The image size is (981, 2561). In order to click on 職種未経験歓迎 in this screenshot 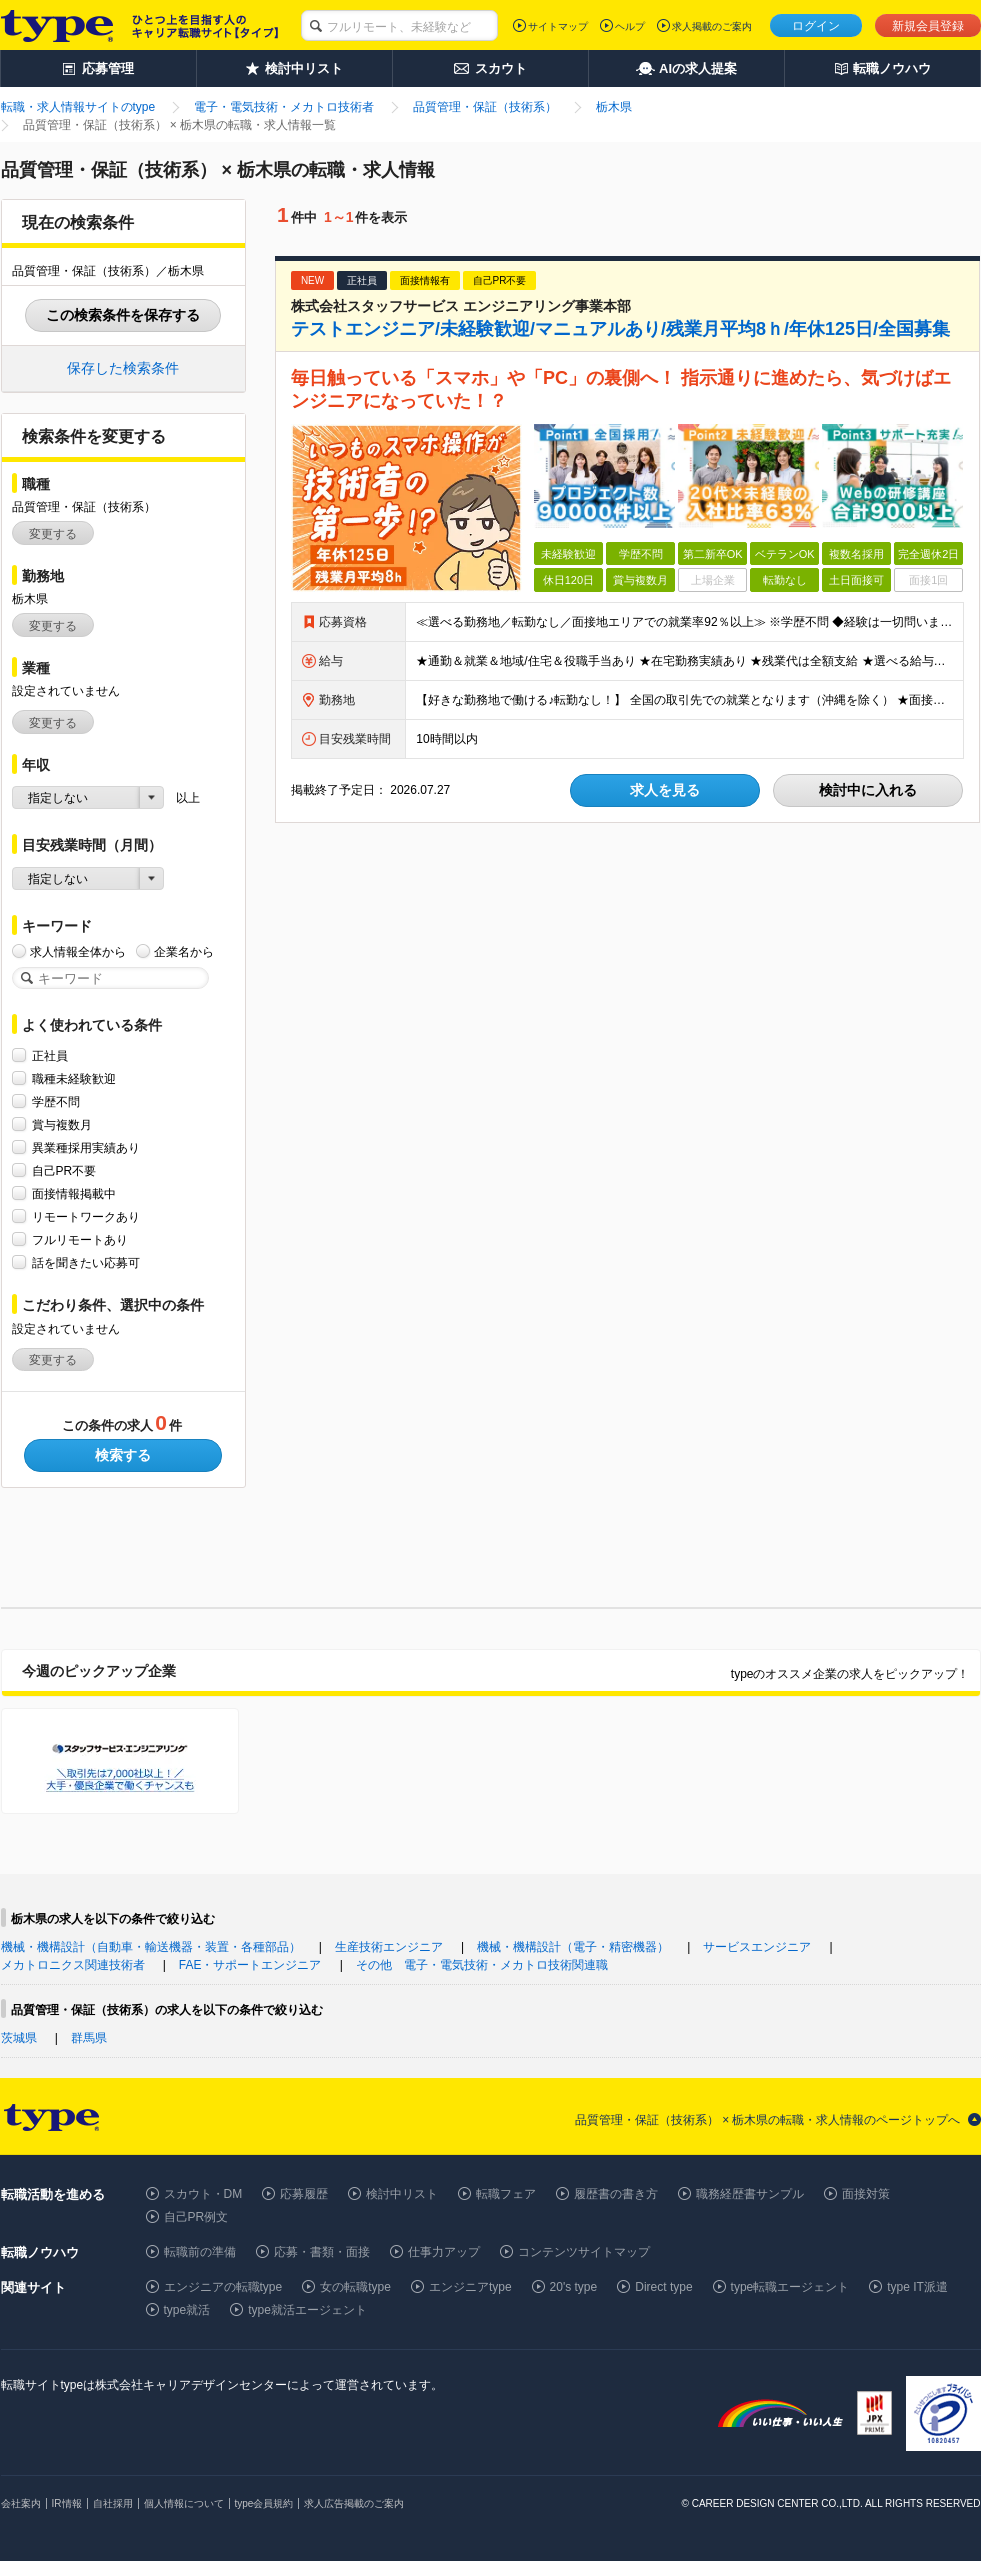, I will do `click(74, 1078)`.